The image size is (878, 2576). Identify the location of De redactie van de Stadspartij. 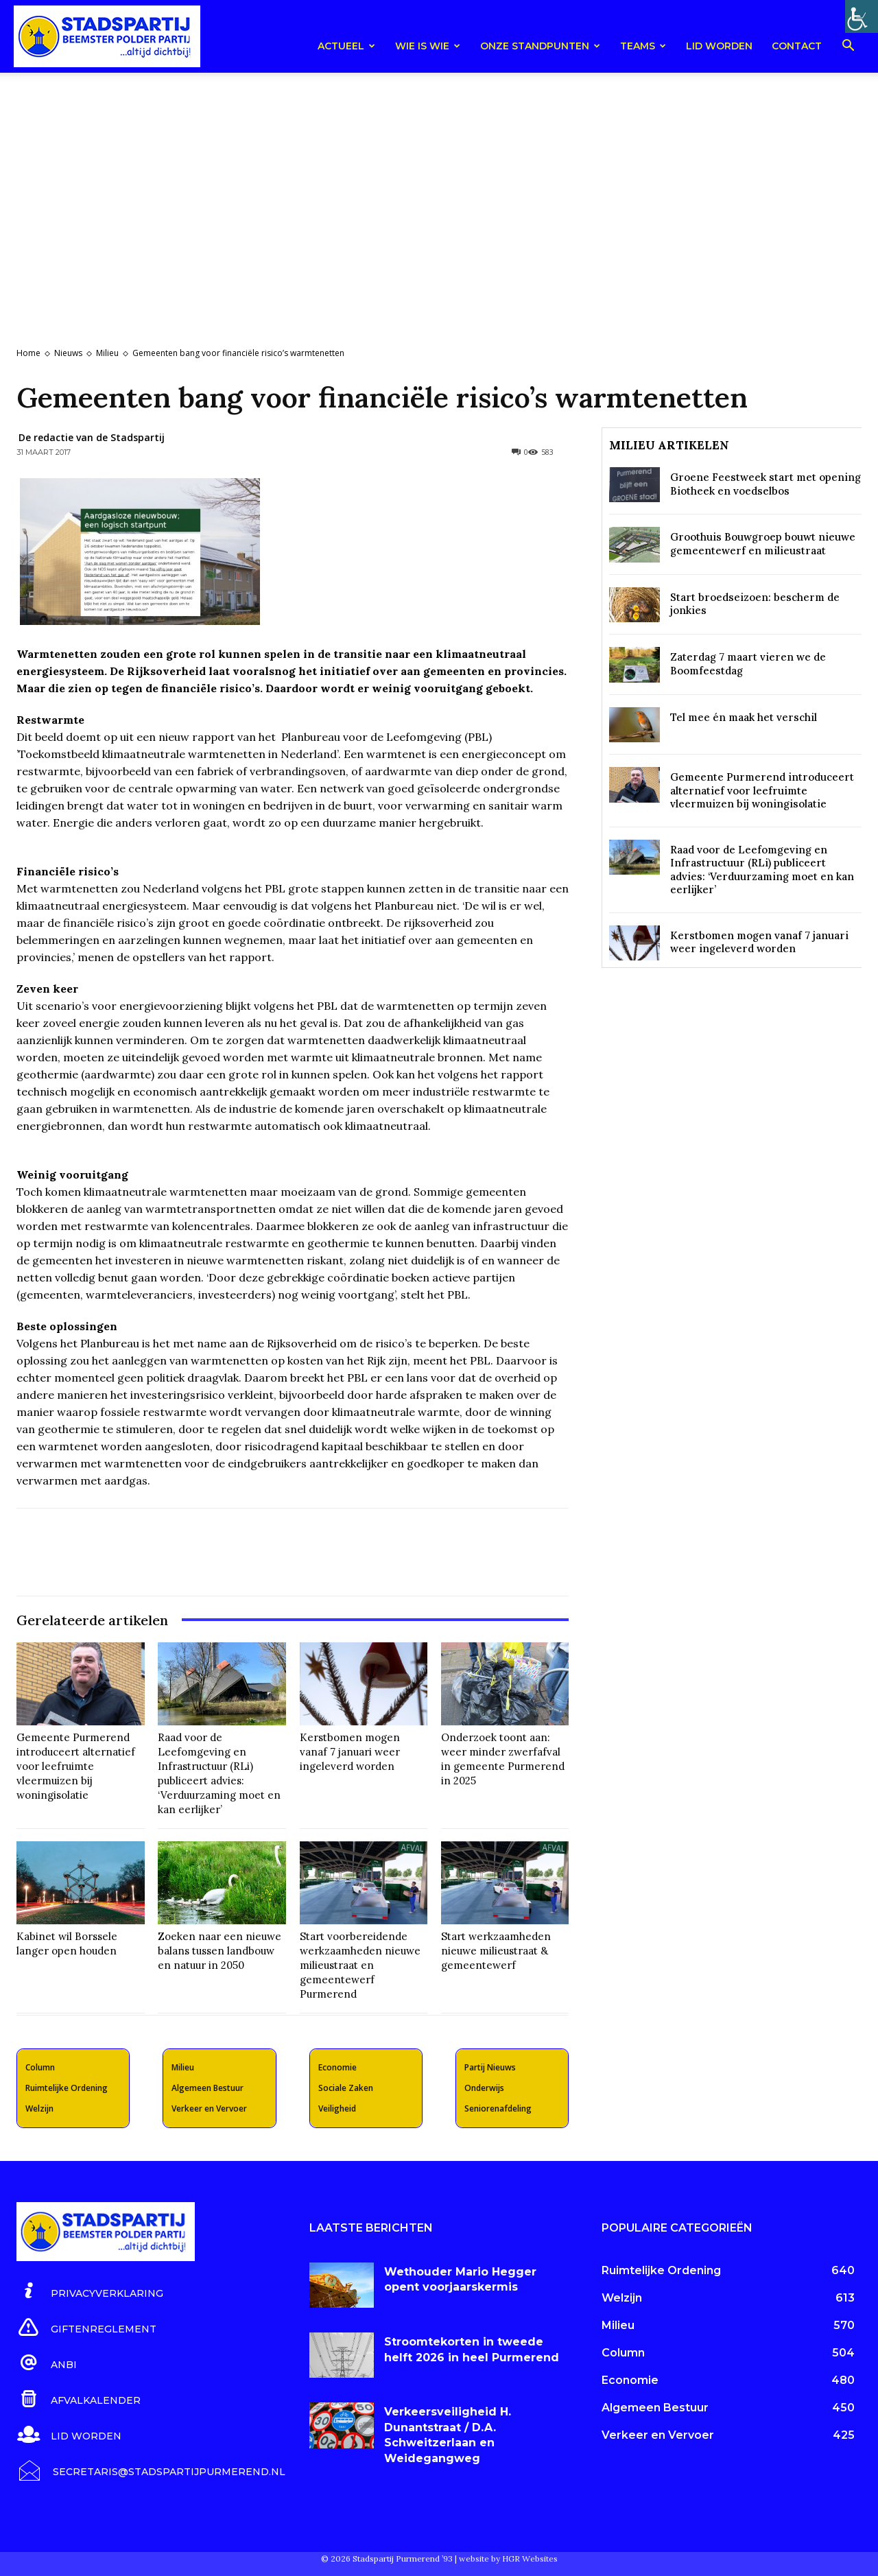
(92, 437).